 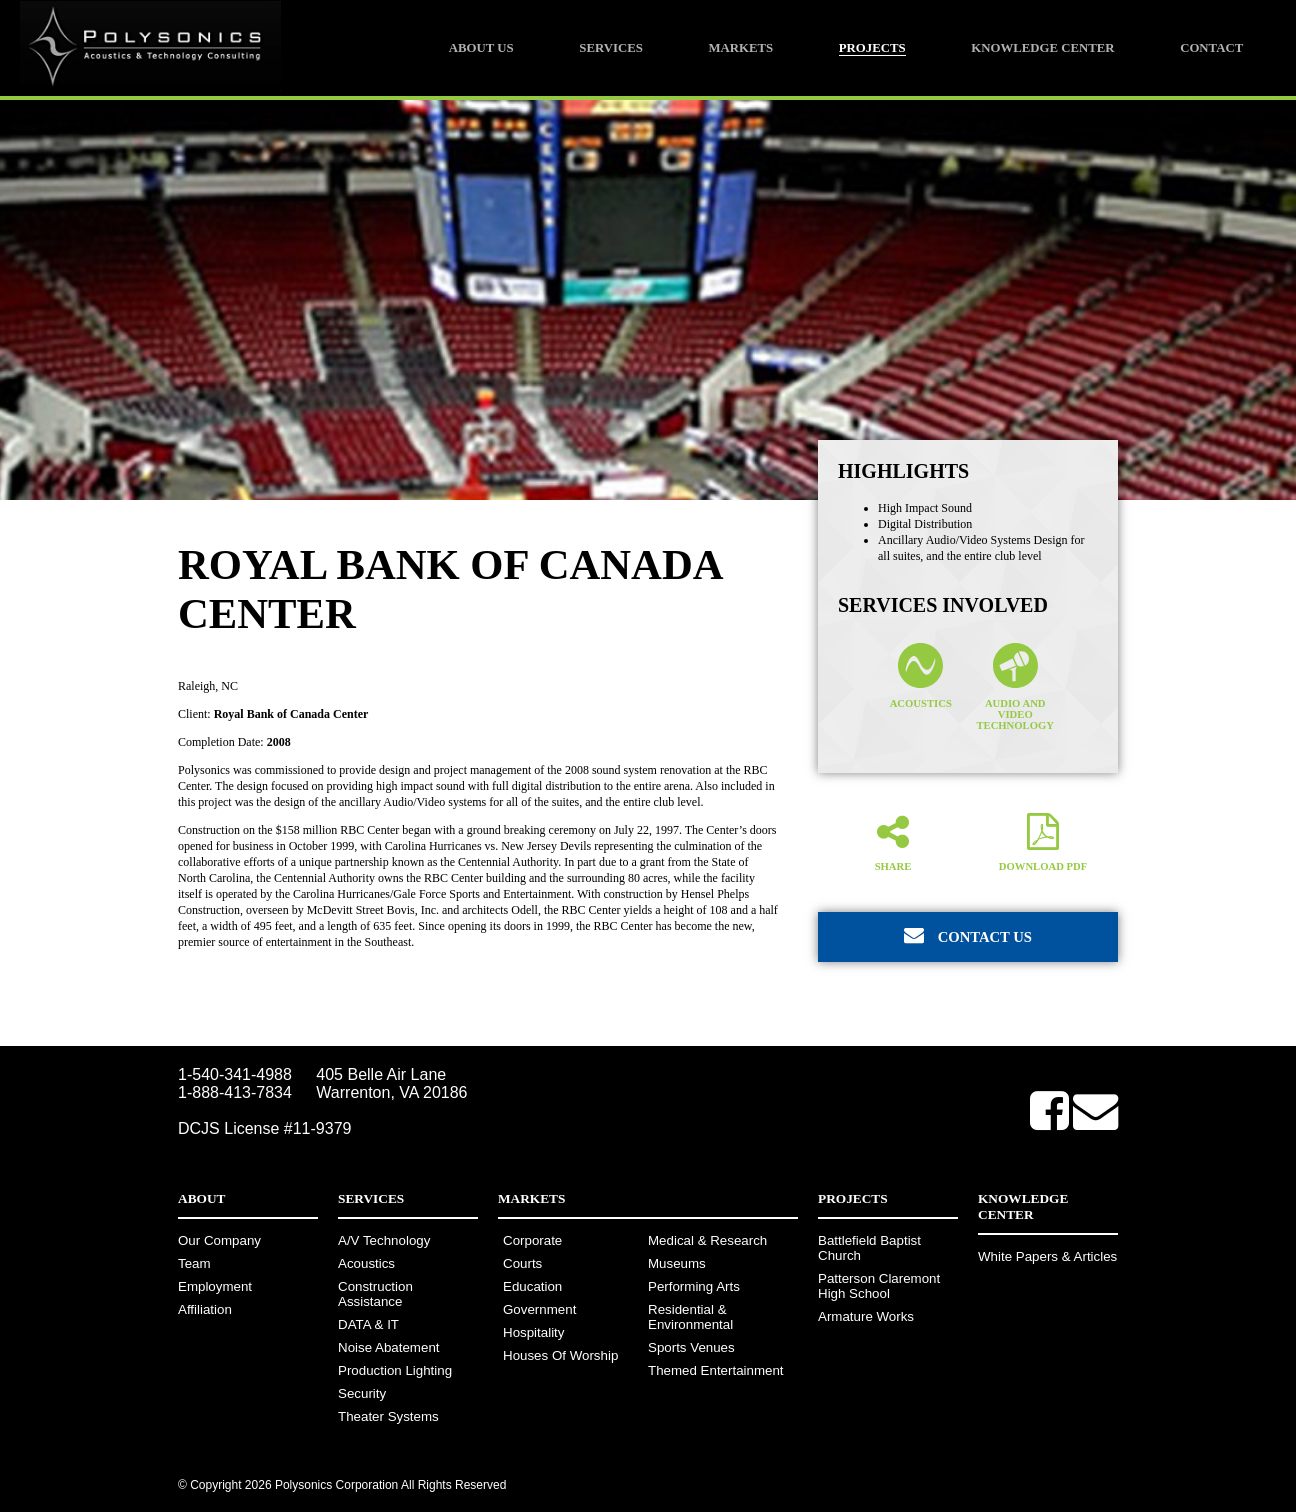 What do you see at coordinates (740, 48) in the screenshot?
I see `Markets` at bounding box center [740, 48].